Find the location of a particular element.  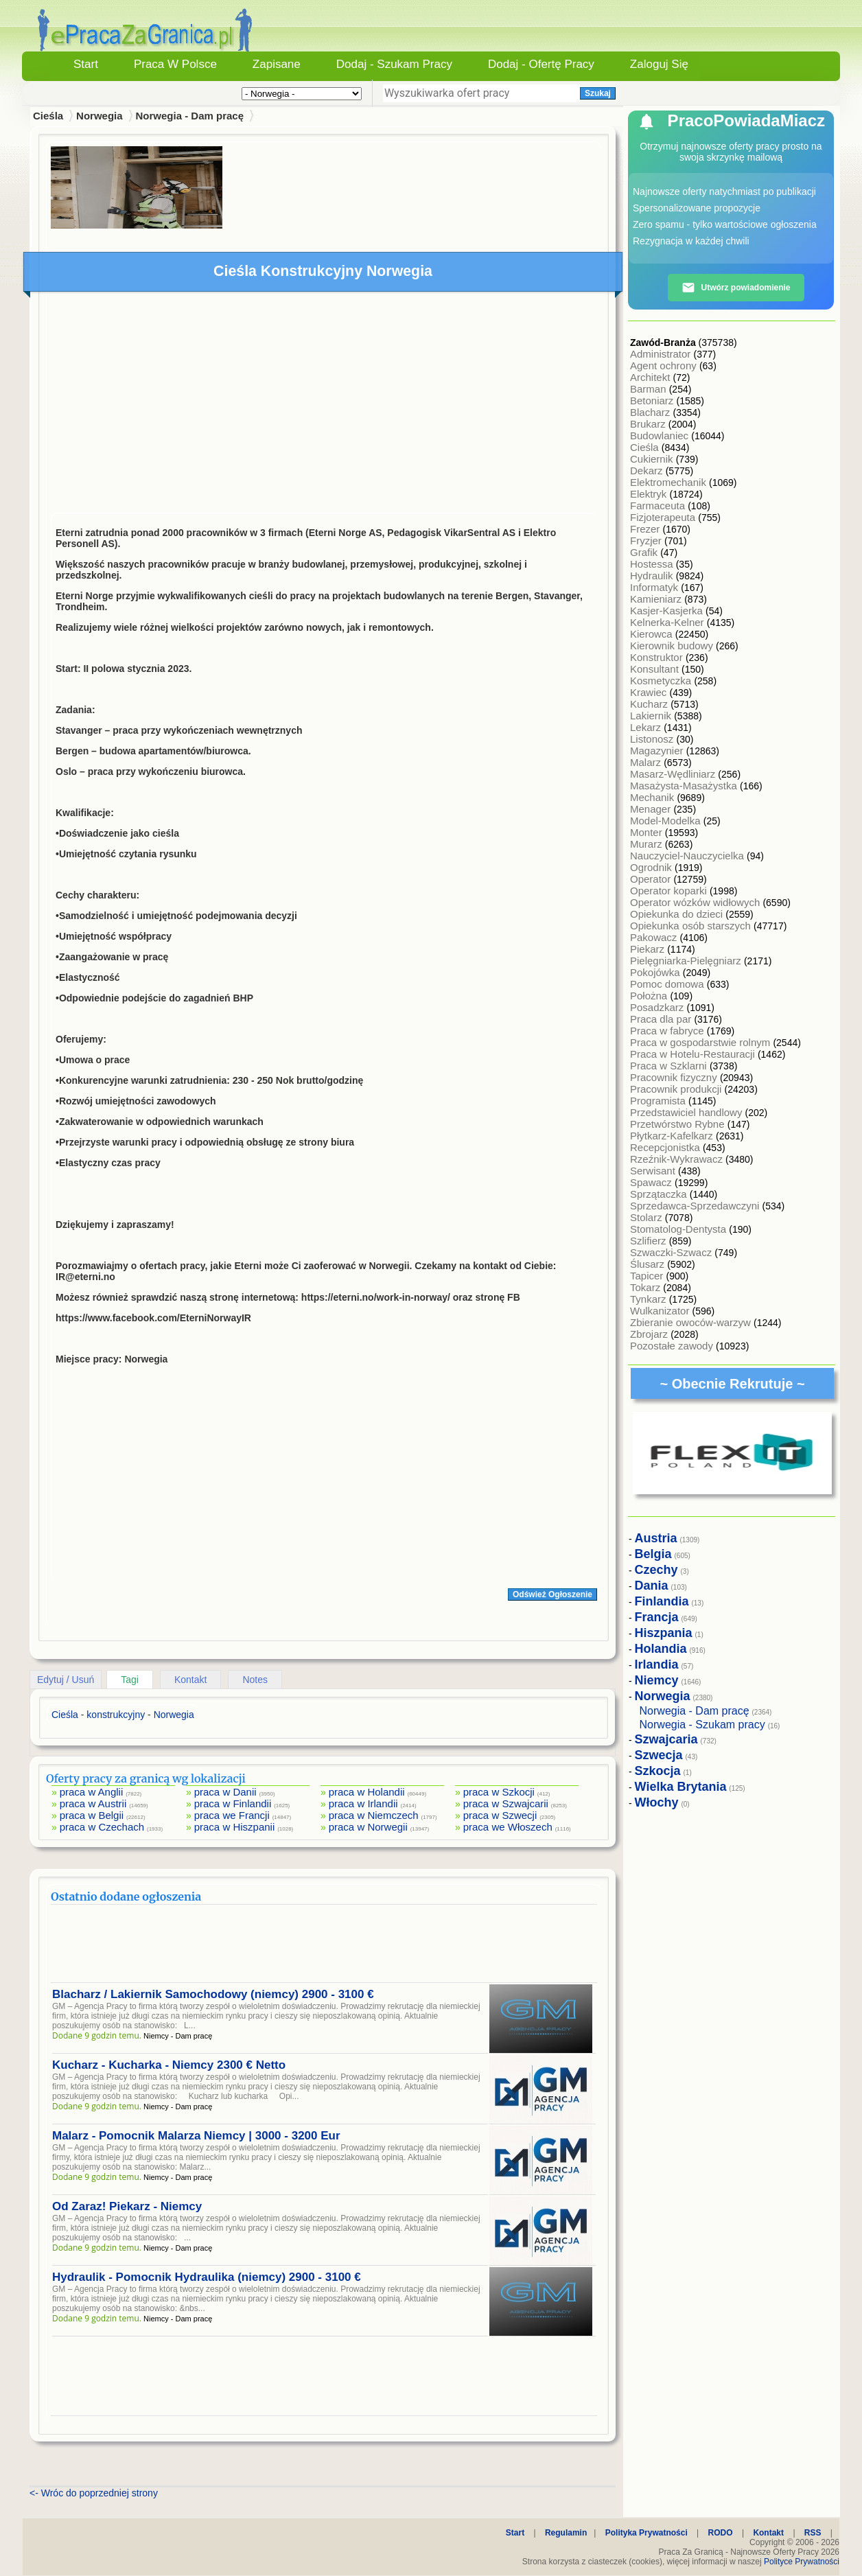

Murarz is located at coordinates (647, 844).